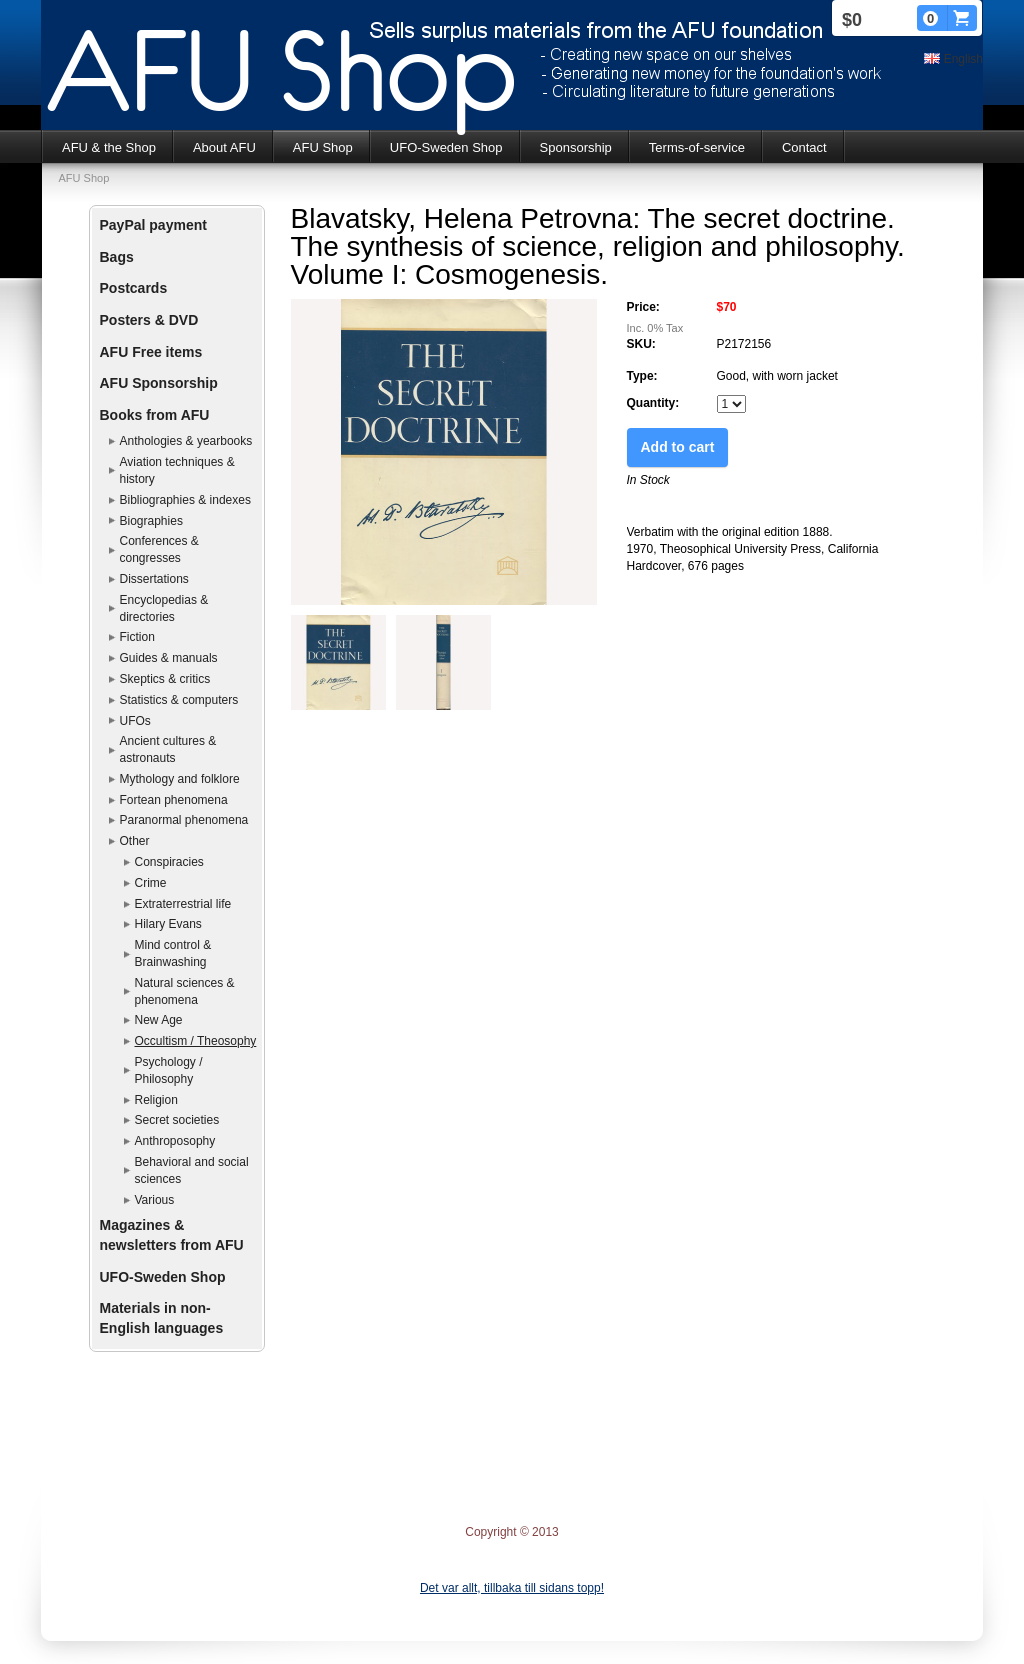  Describe the element at coordinates (184, 820) in the screenshot. I see `Paranormal phenomena` at that location.